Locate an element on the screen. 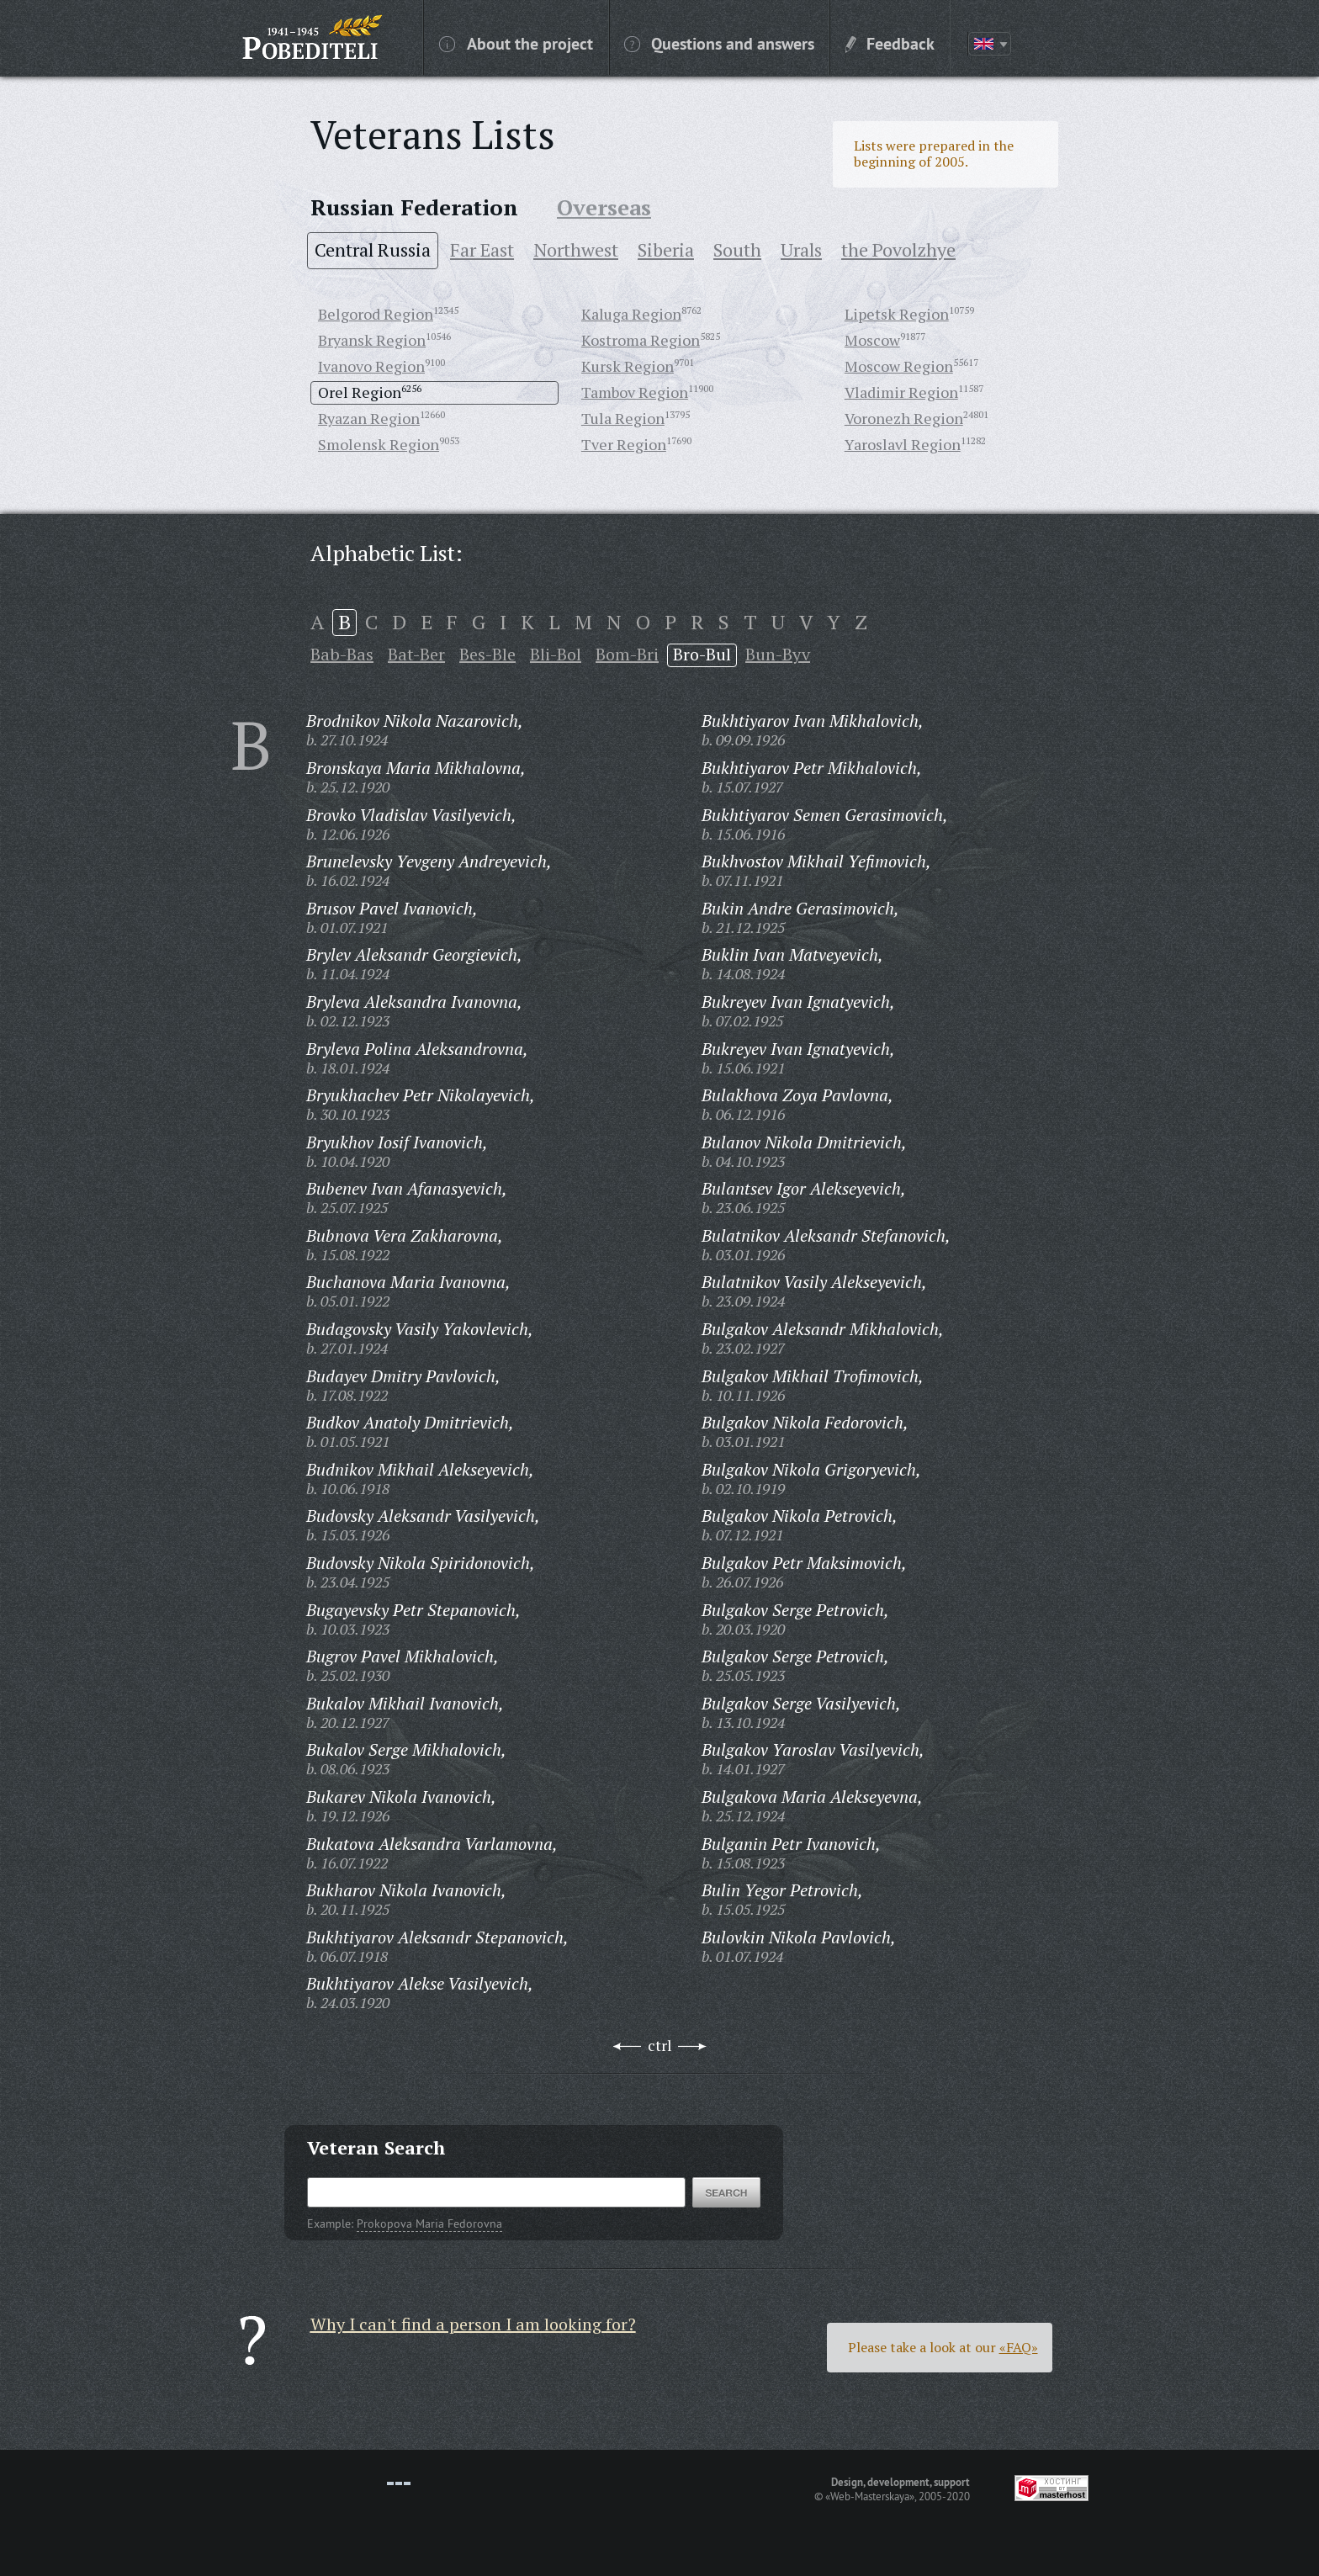 Image resolution: width=1319 pixels, height=2576 pixels. Tver Region is located at coordinates (623, 444).